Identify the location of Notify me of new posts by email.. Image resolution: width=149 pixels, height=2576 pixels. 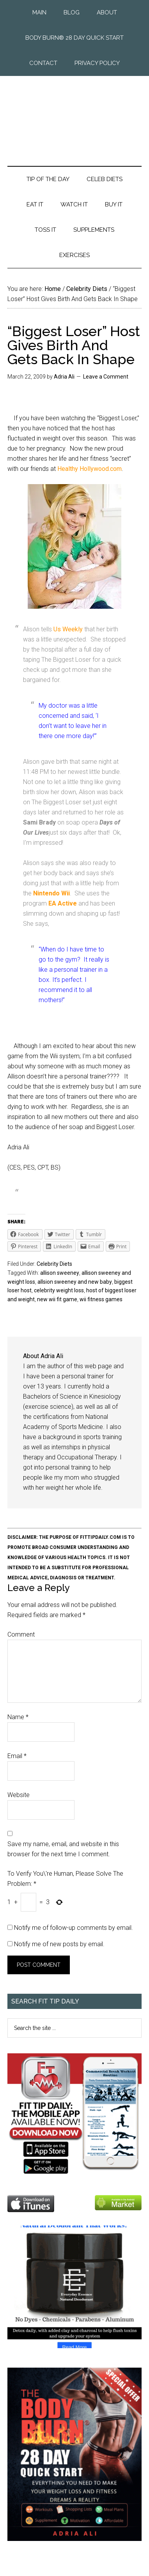
(59, 1944).